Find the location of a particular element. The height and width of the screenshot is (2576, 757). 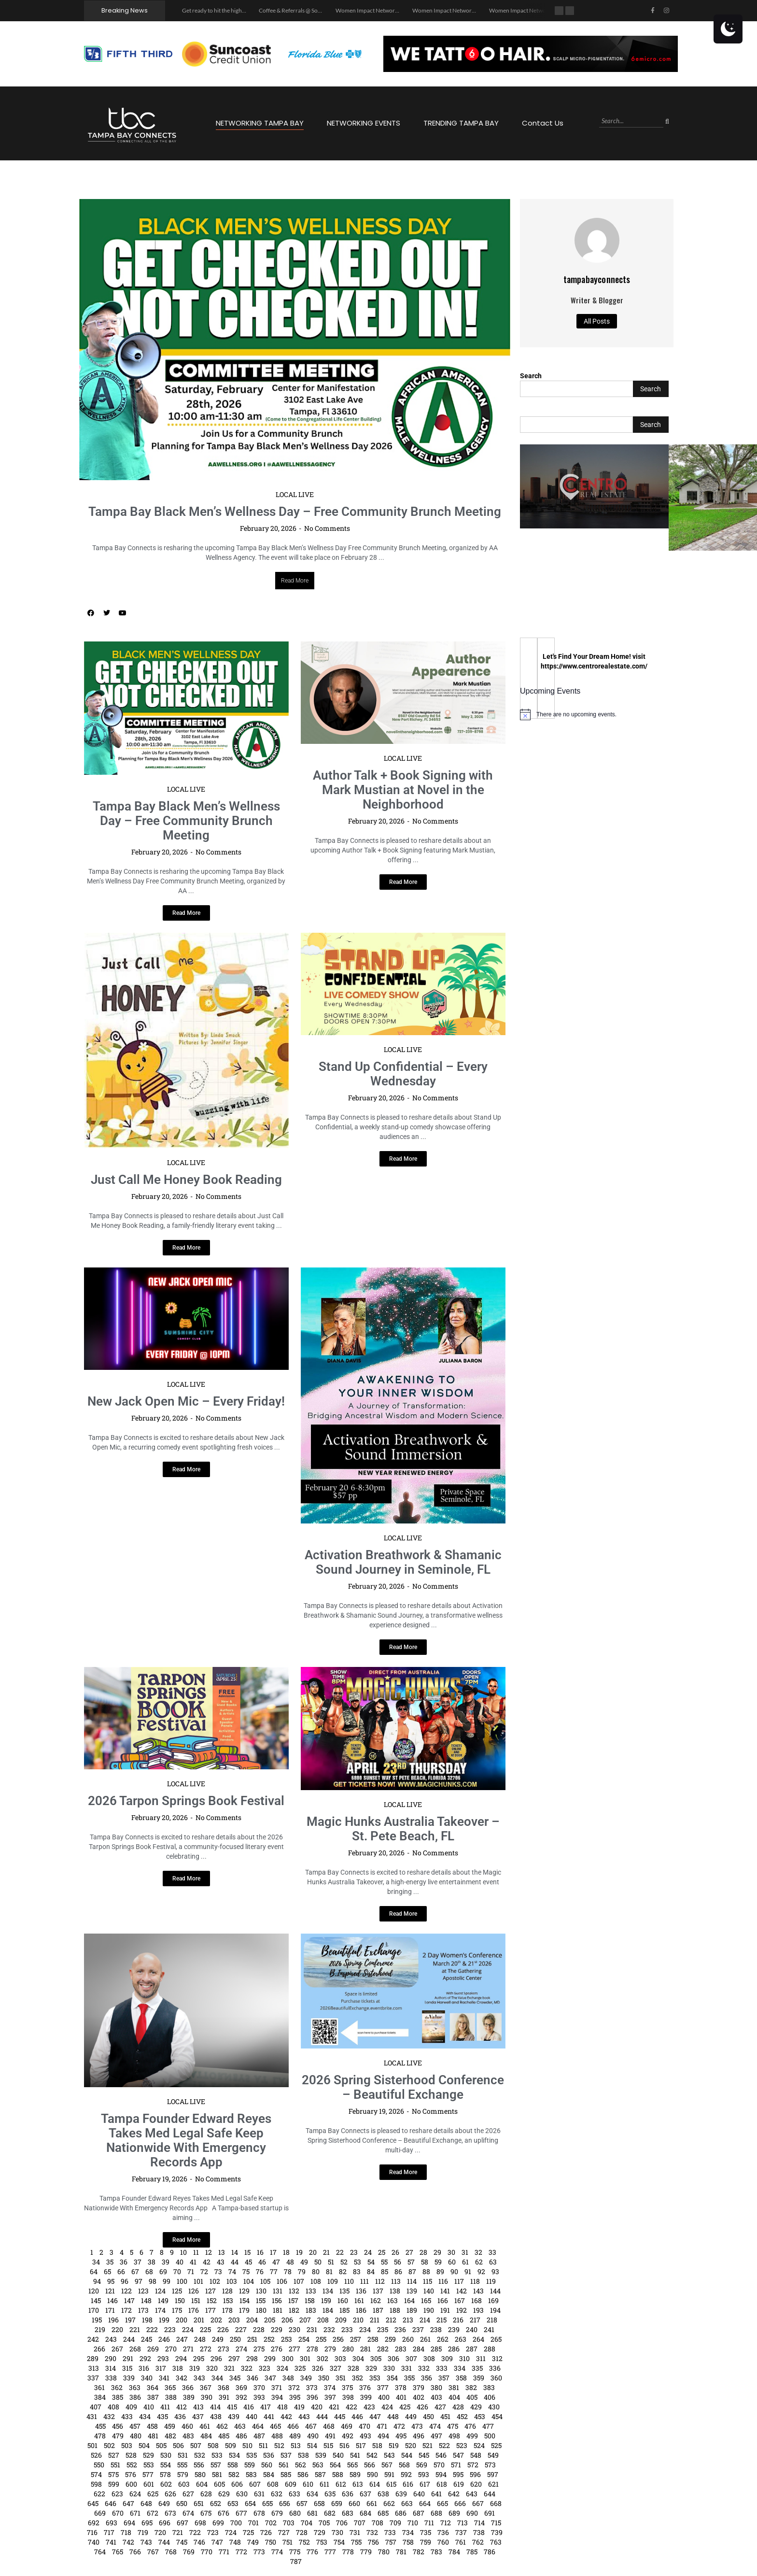

182 is located at coordinates (294, 2310).